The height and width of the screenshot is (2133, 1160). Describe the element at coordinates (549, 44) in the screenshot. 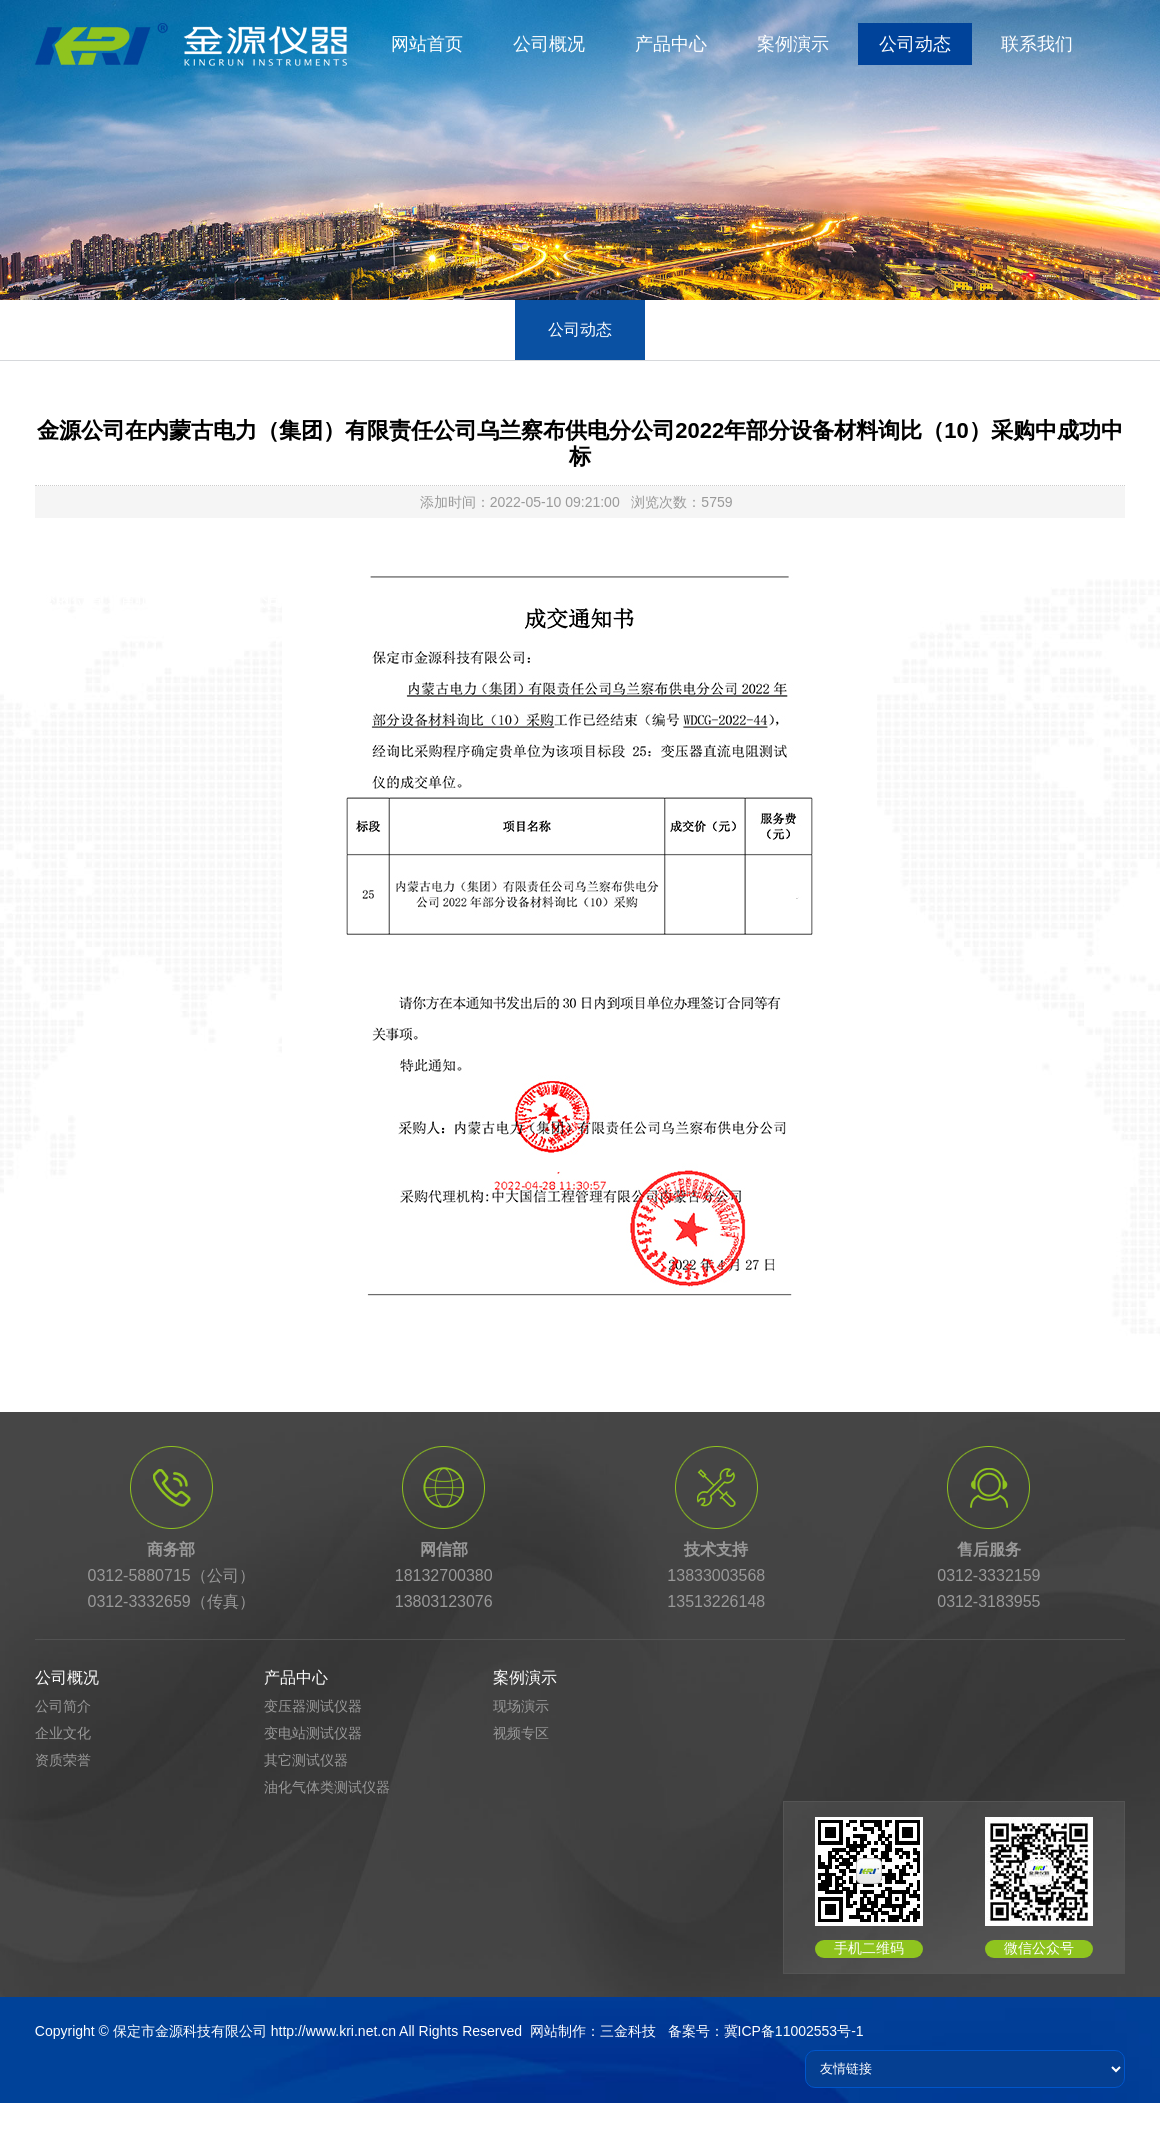

I see `公司概况` at that location.